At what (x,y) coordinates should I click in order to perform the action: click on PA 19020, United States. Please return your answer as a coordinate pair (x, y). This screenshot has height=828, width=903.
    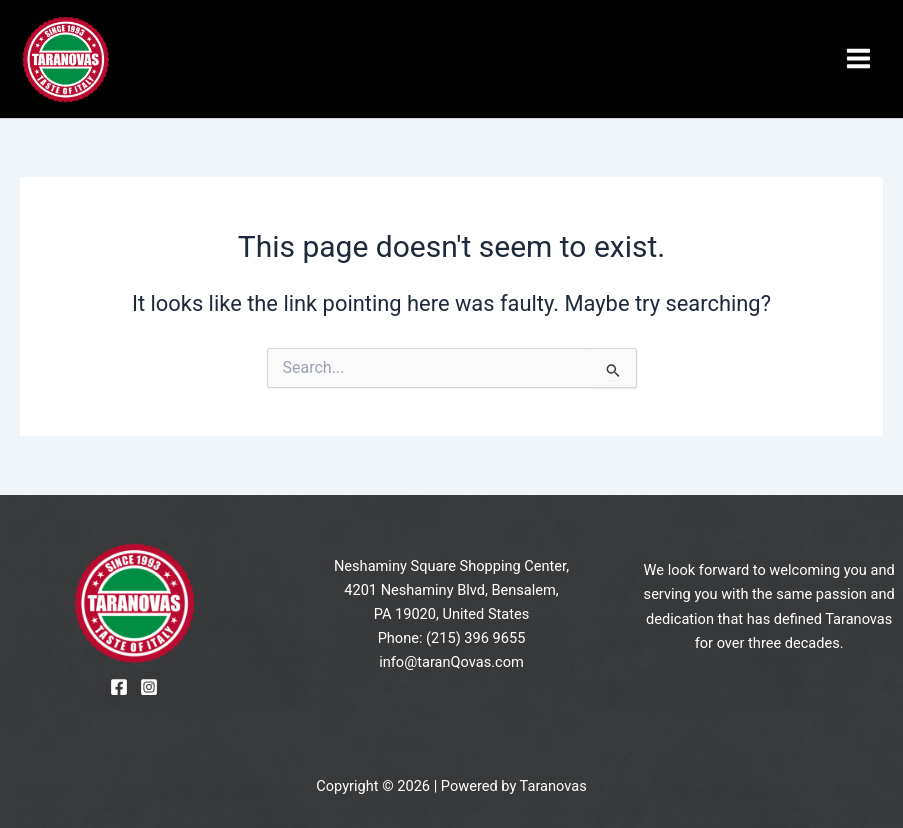
    Looking at the image, I should click on (452, 614).